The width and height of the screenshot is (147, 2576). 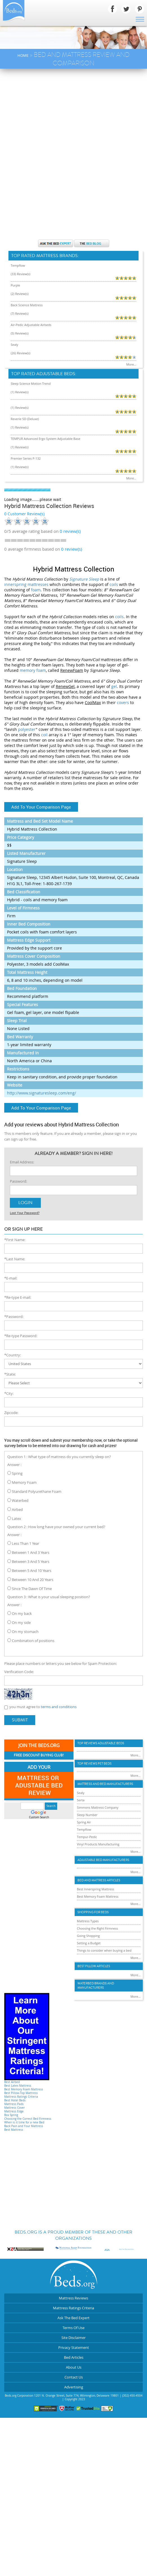 What do you see at coordinates (71, 549) in the screenshot?
I see `0 review(s)` at bounding box center [71, 549].